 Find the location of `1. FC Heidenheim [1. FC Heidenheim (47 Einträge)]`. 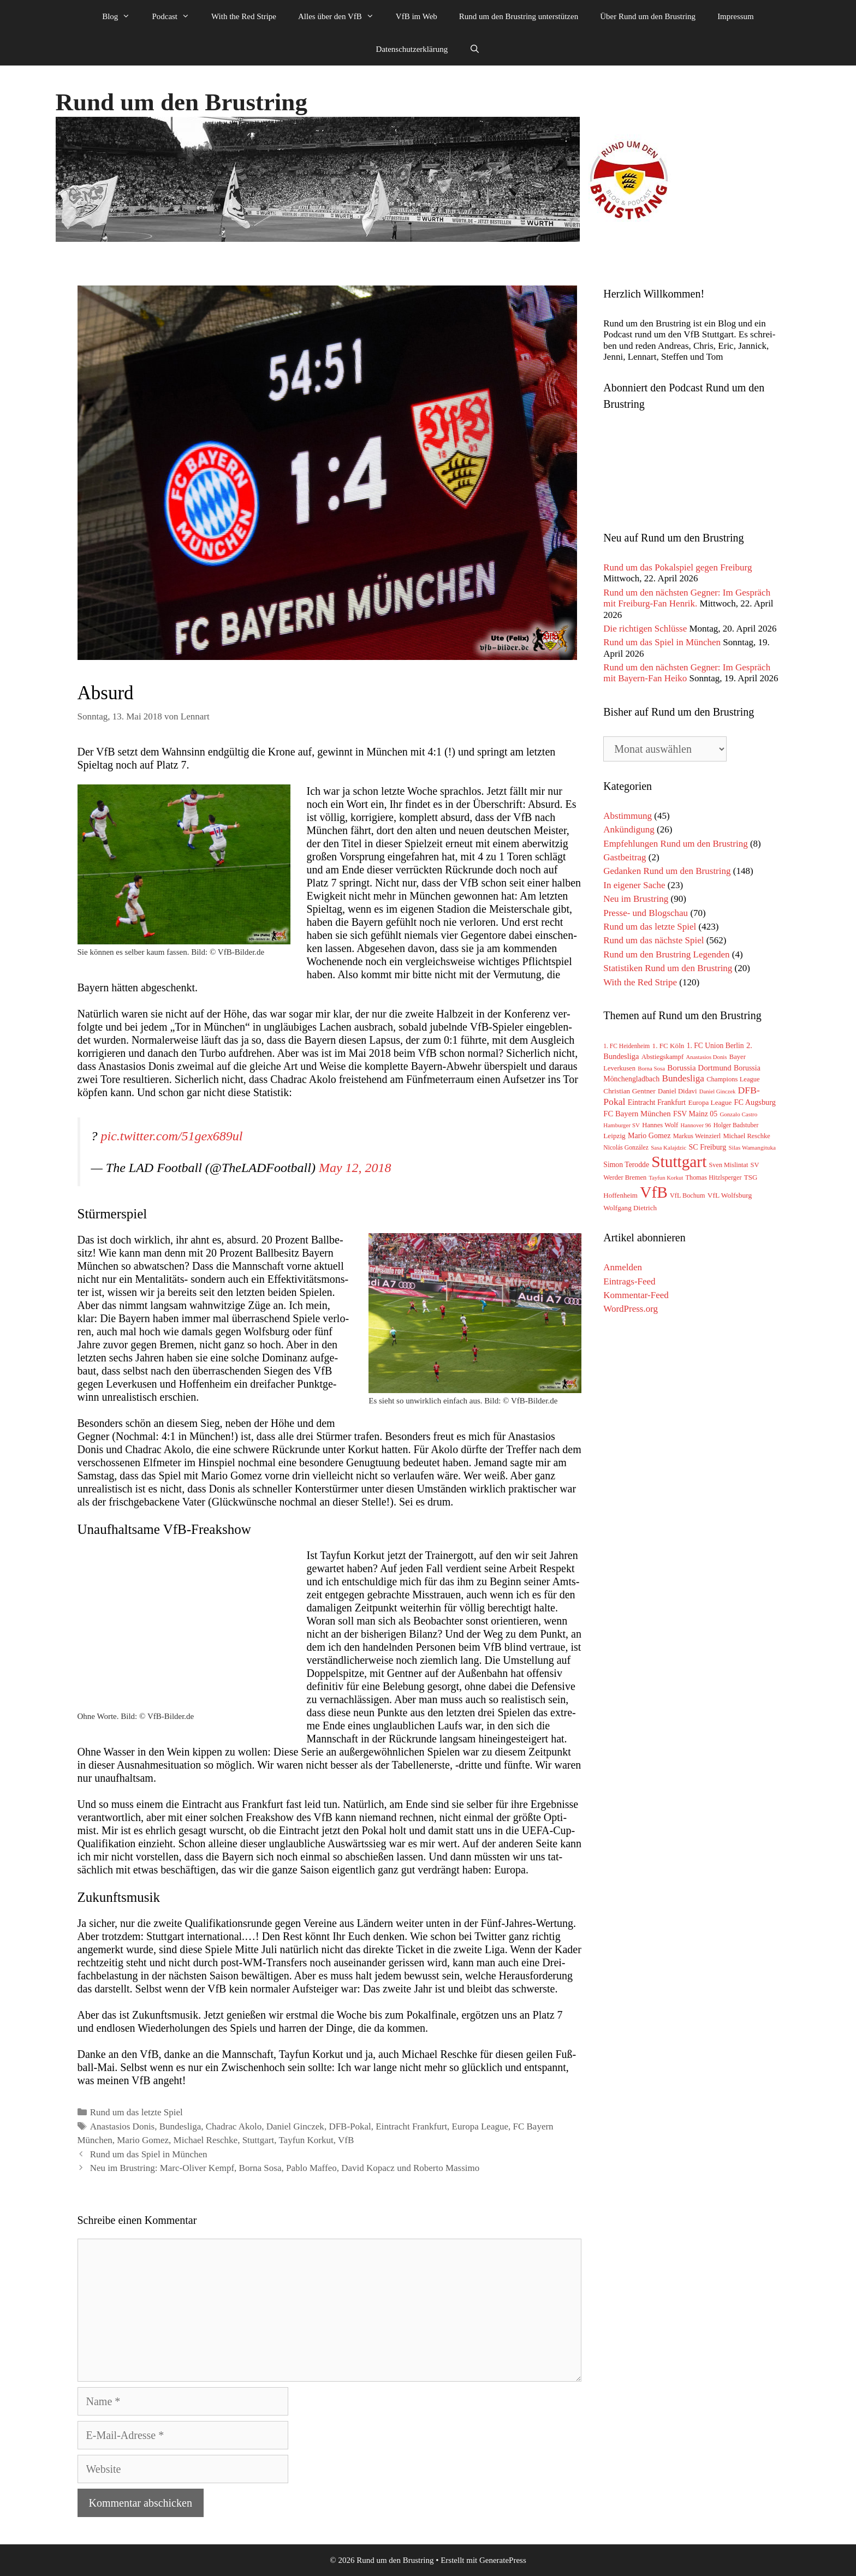

1. FC Heidenheim [1. FC Heidenheim (47 Einträge)] is located at coordinates (626, 1046).